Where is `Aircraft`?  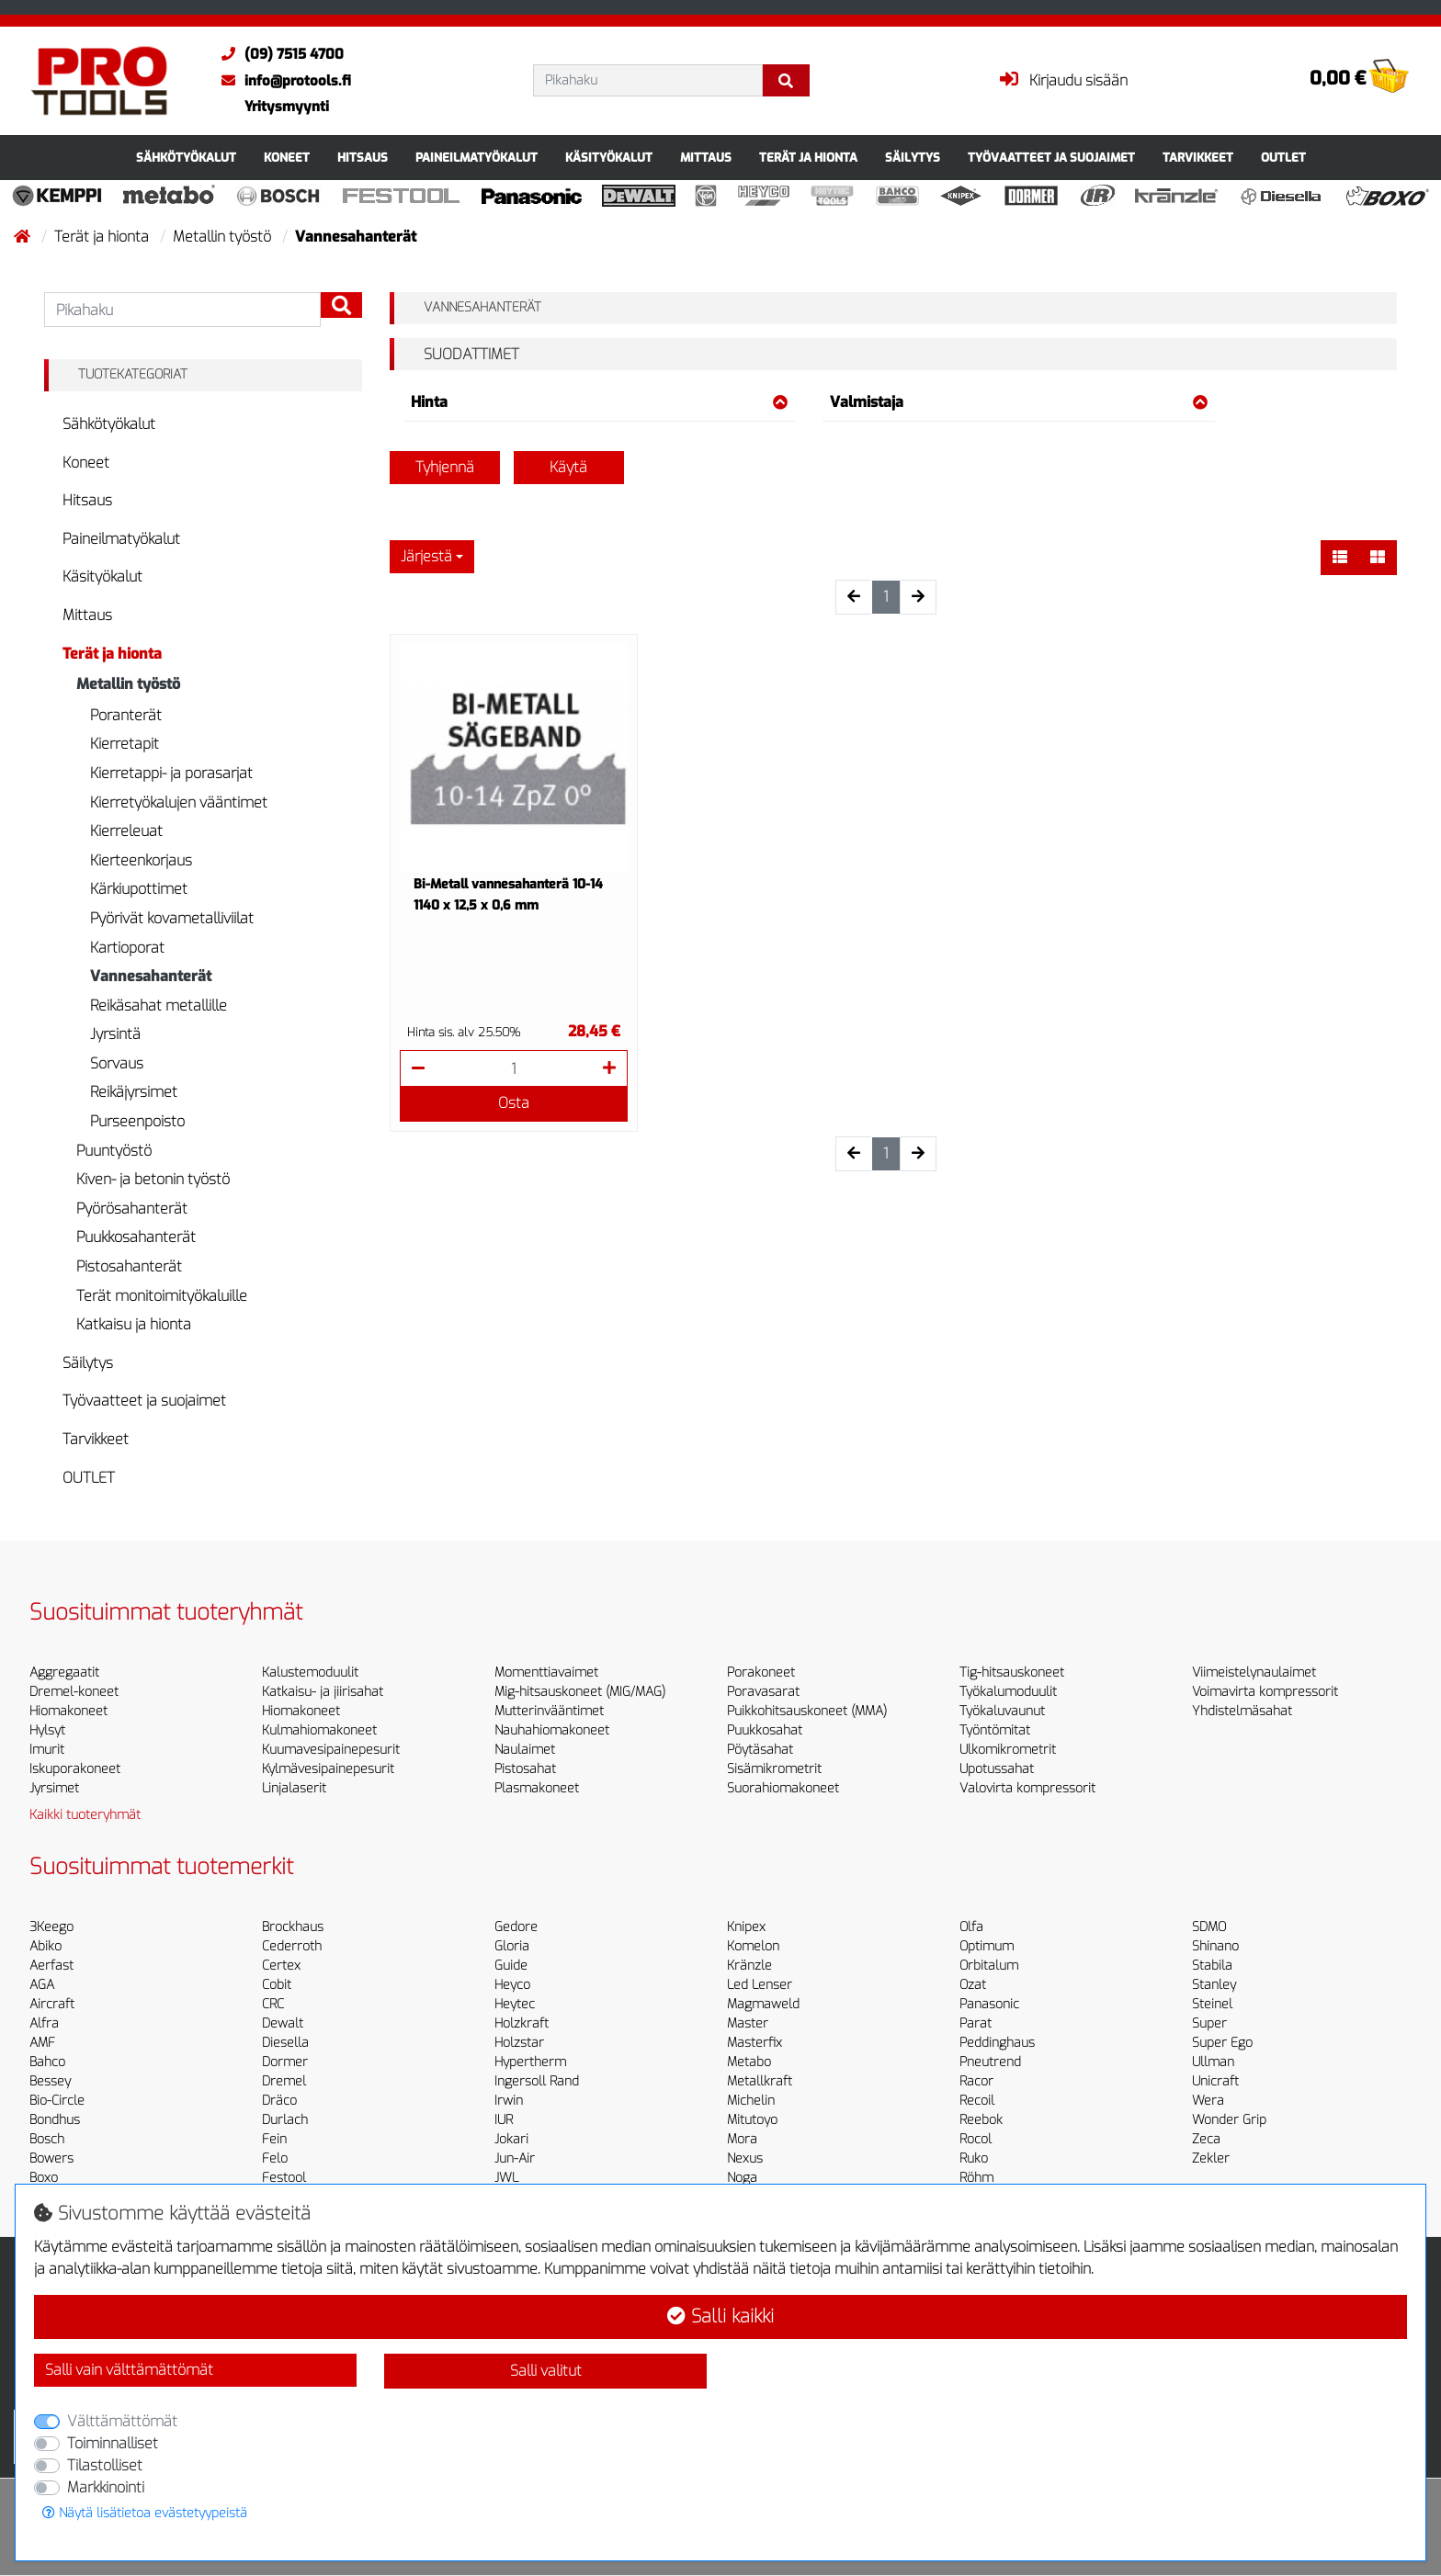 Aircraft is located at coordinates (51, 2004).